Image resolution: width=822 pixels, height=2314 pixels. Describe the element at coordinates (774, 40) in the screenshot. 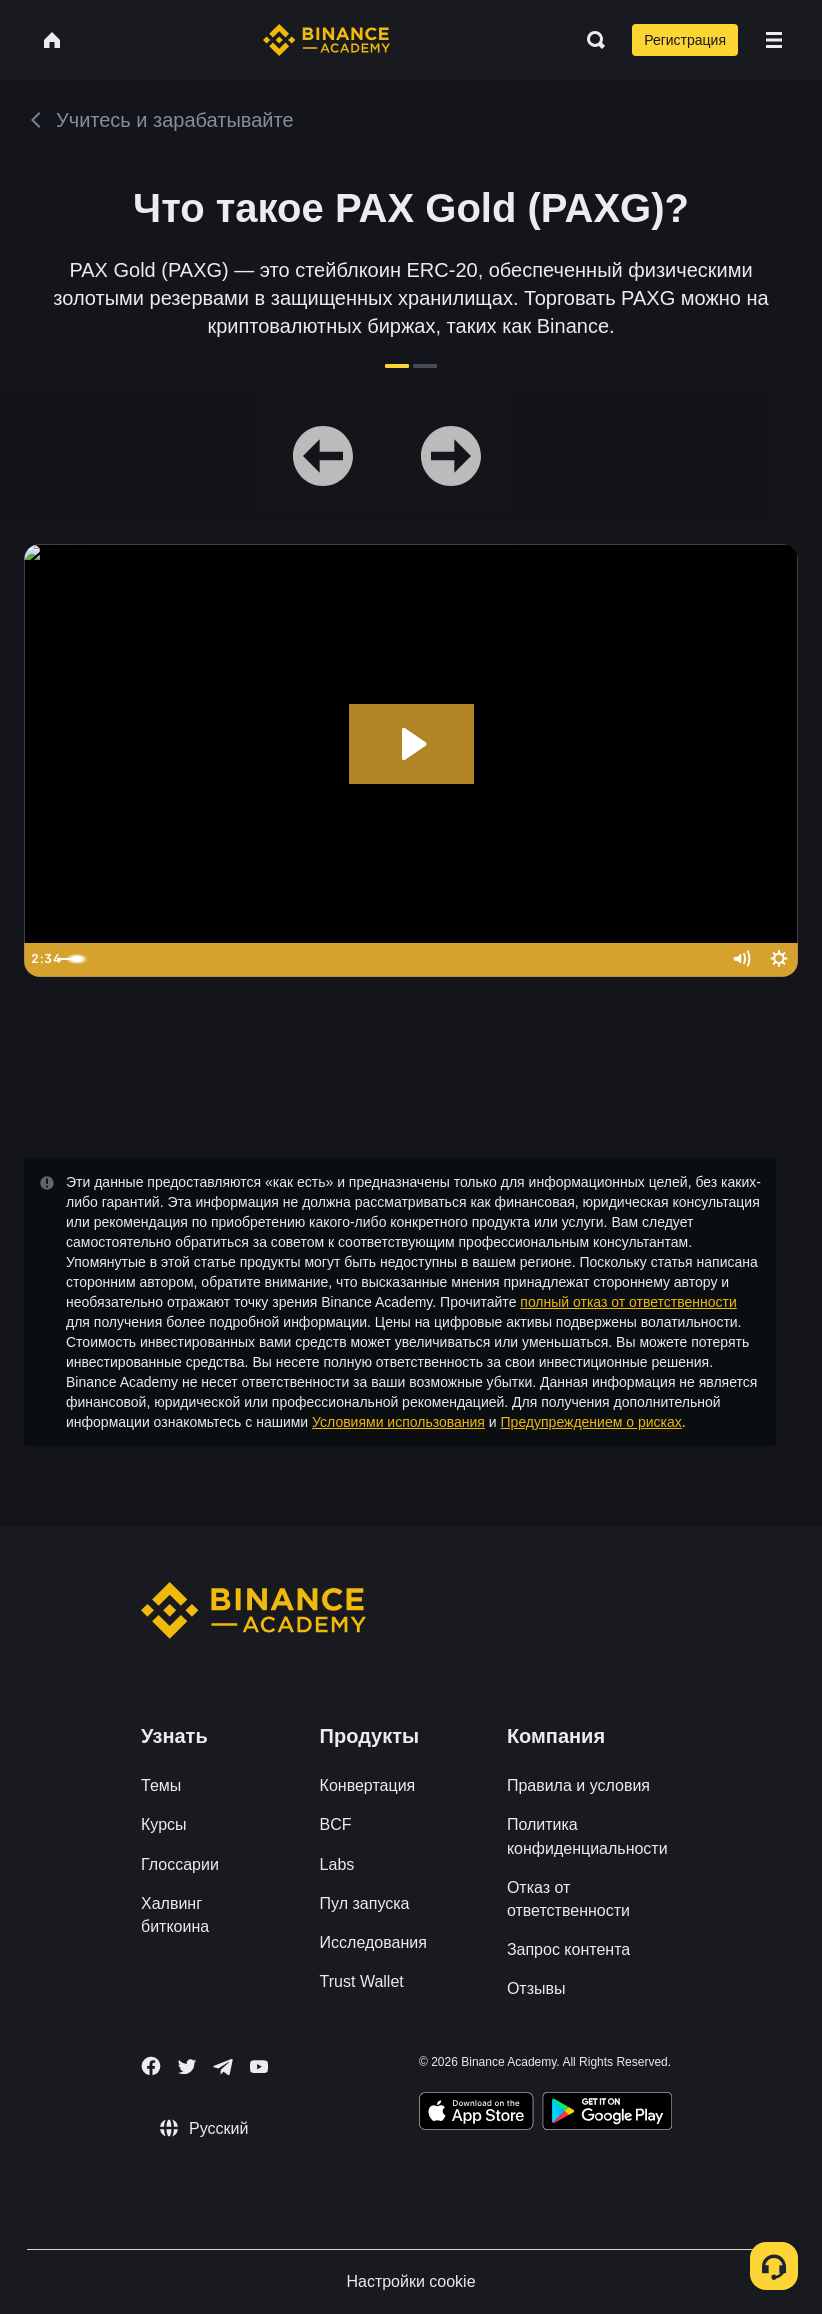

I see `[button]` at that location.